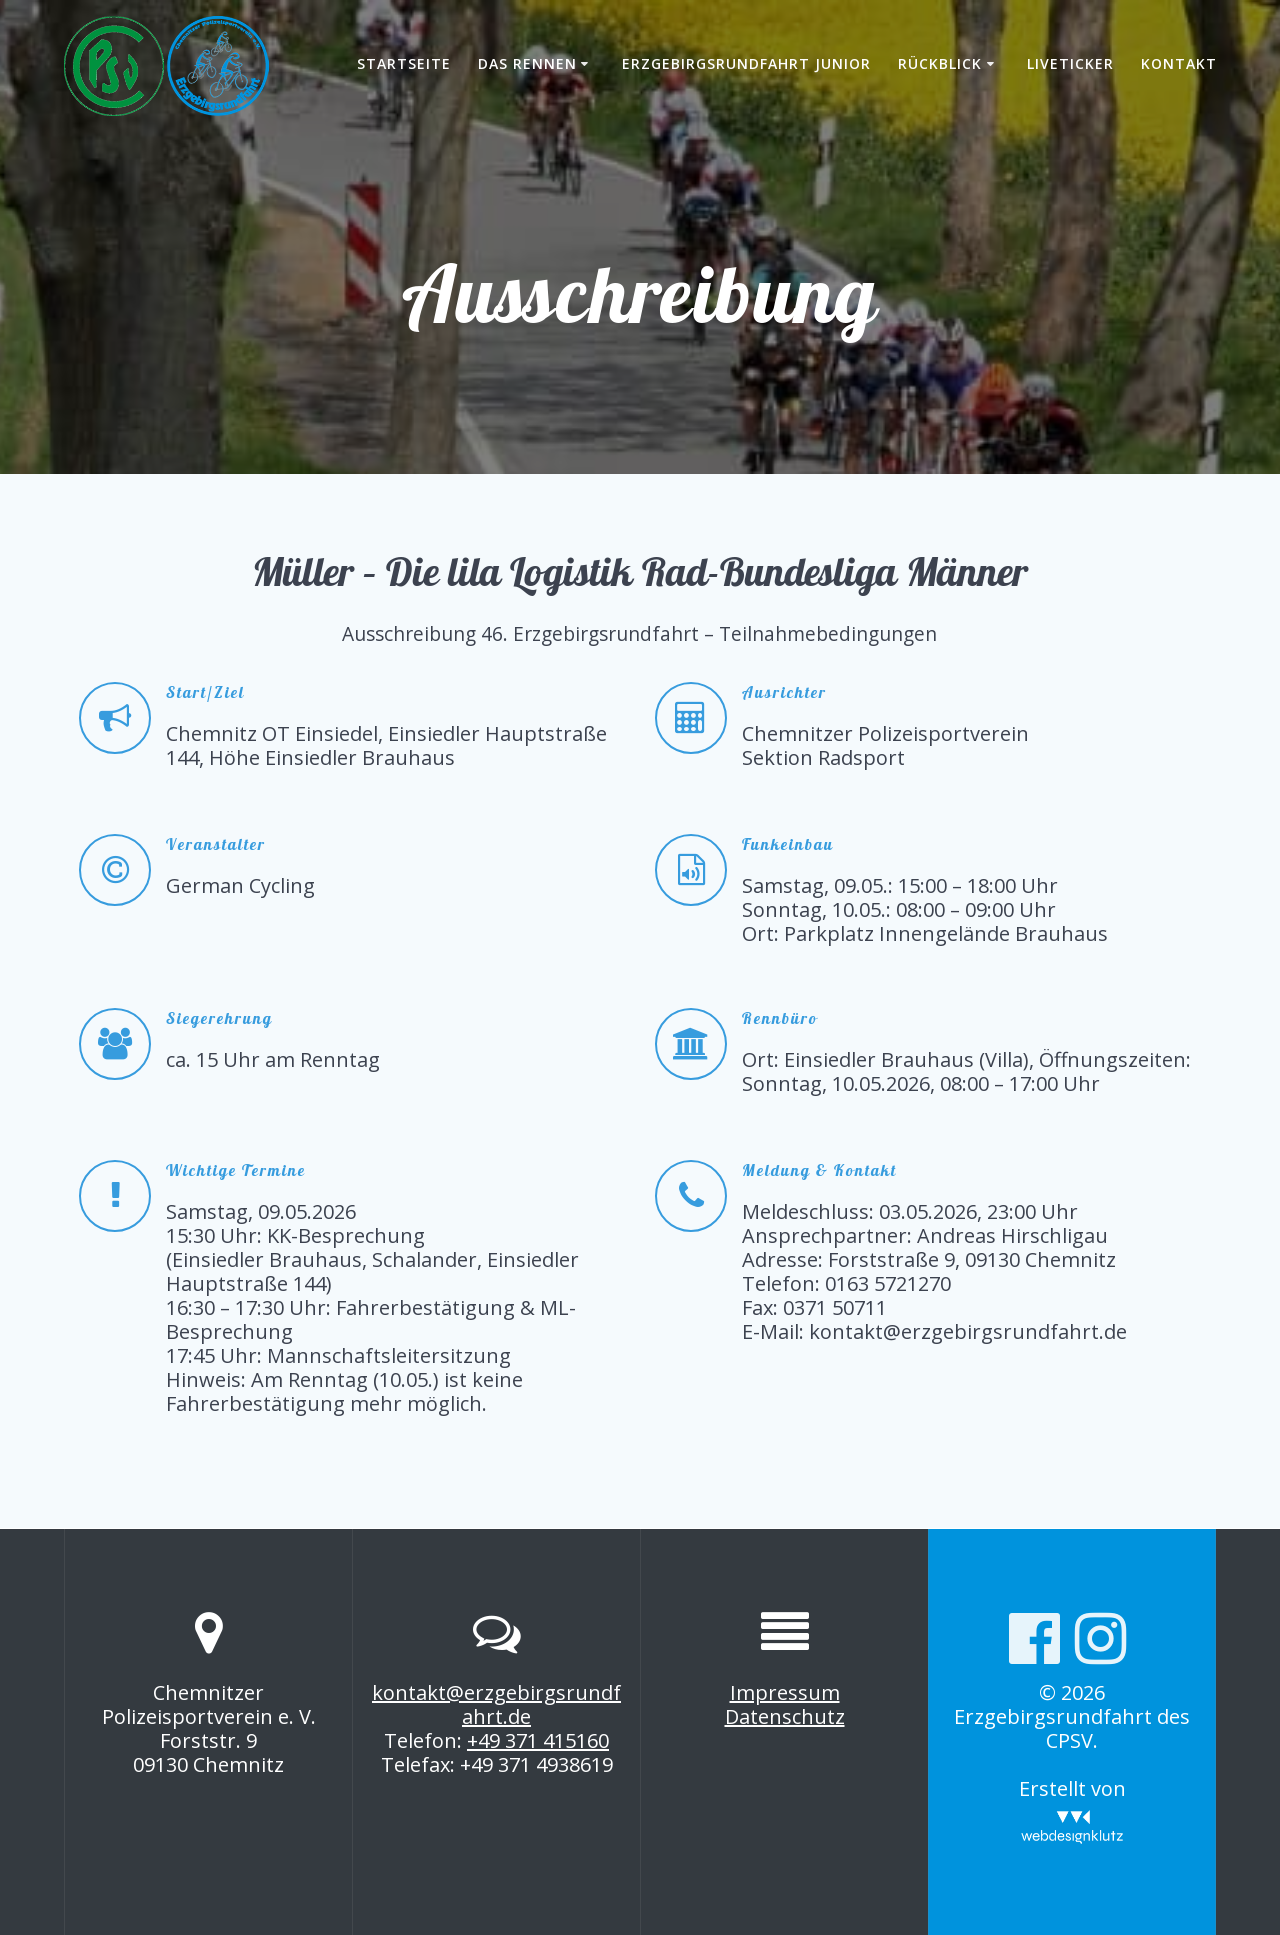 Image resolution: width=1280 pixels, height=1935 pixels. What do you see at coordinates (527, 63) in the screenshot?
I see `Das Rennen` at bounding box center [527, 63].